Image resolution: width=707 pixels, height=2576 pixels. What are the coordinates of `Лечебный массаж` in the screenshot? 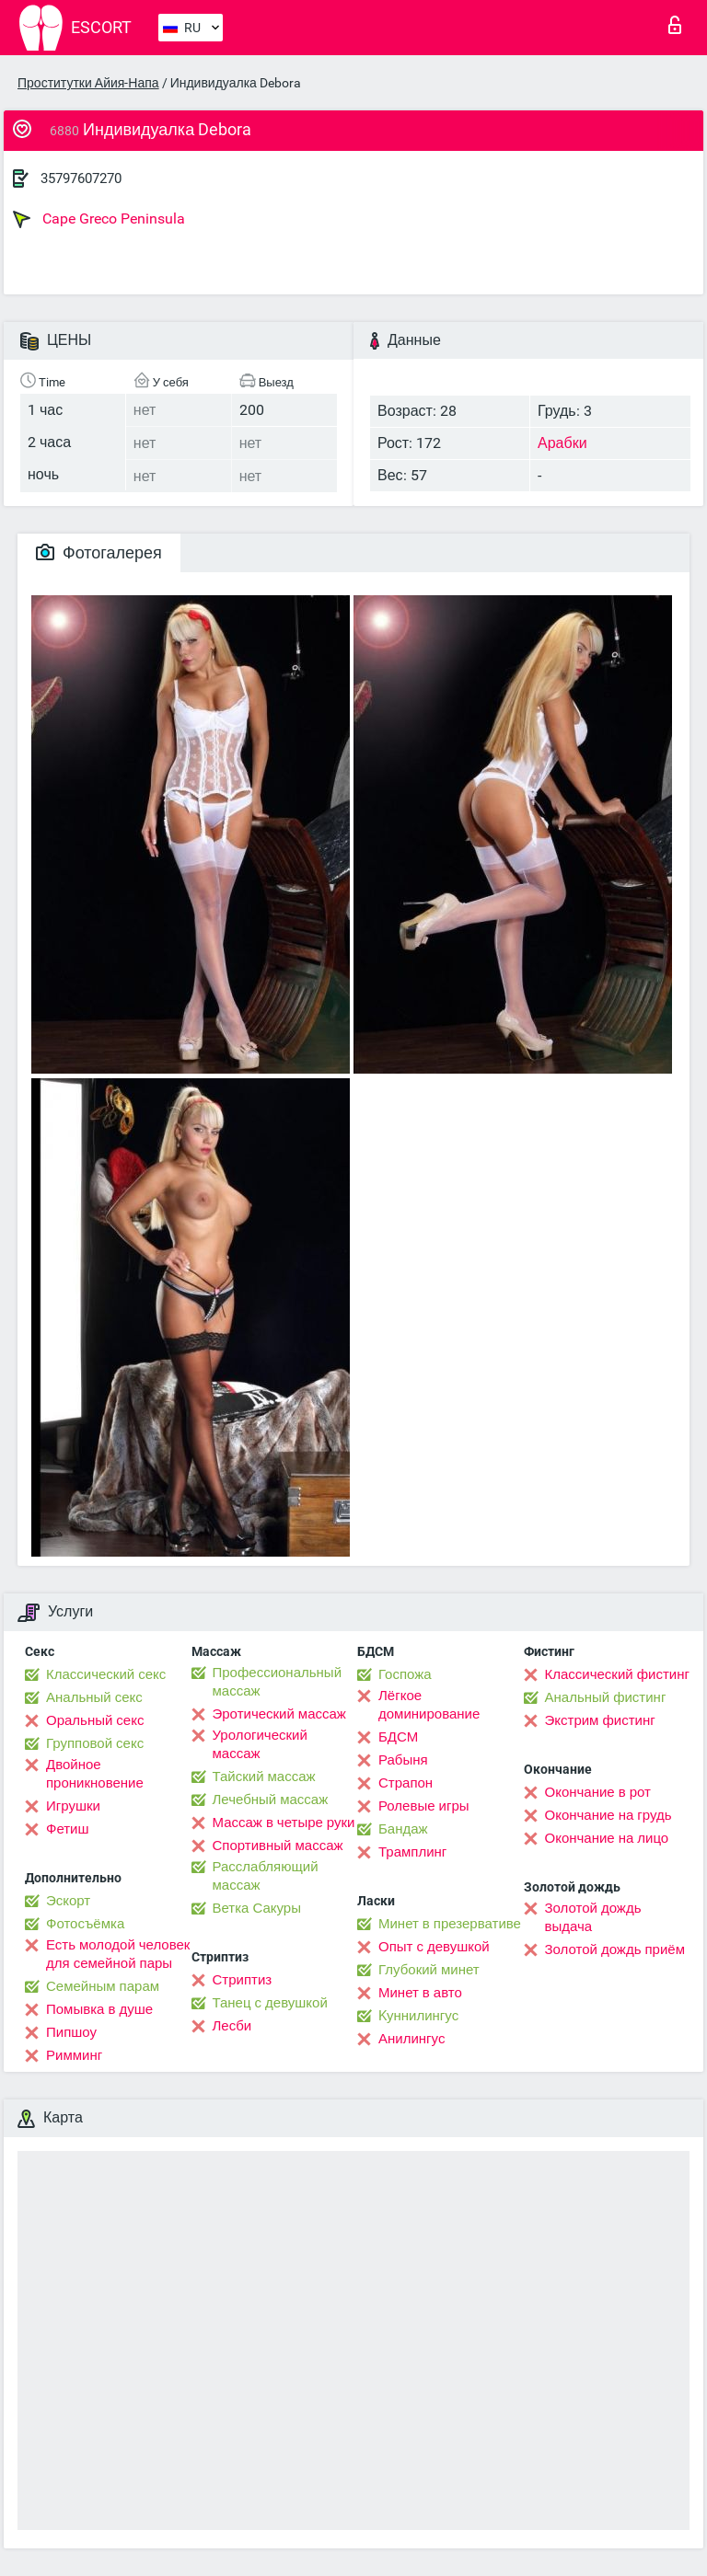 It's located at (271, 1799).